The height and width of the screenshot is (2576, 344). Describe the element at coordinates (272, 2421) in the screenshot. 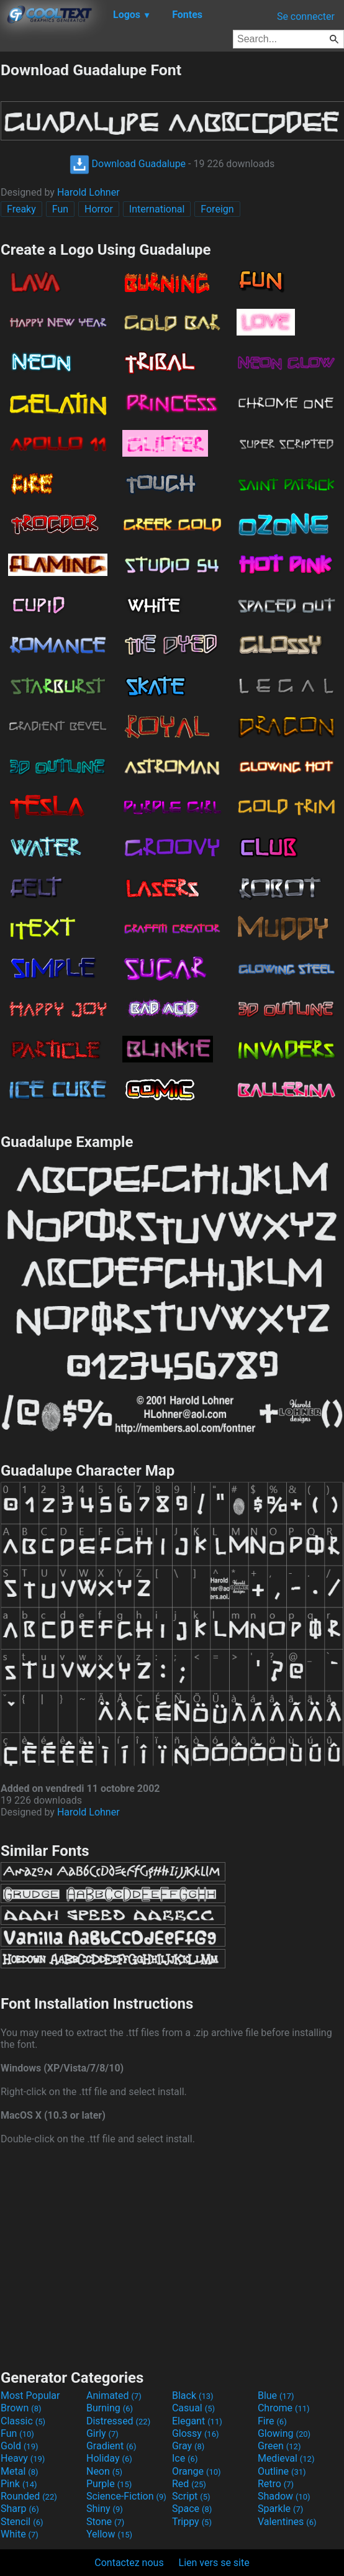

I see `Fire` at that location.